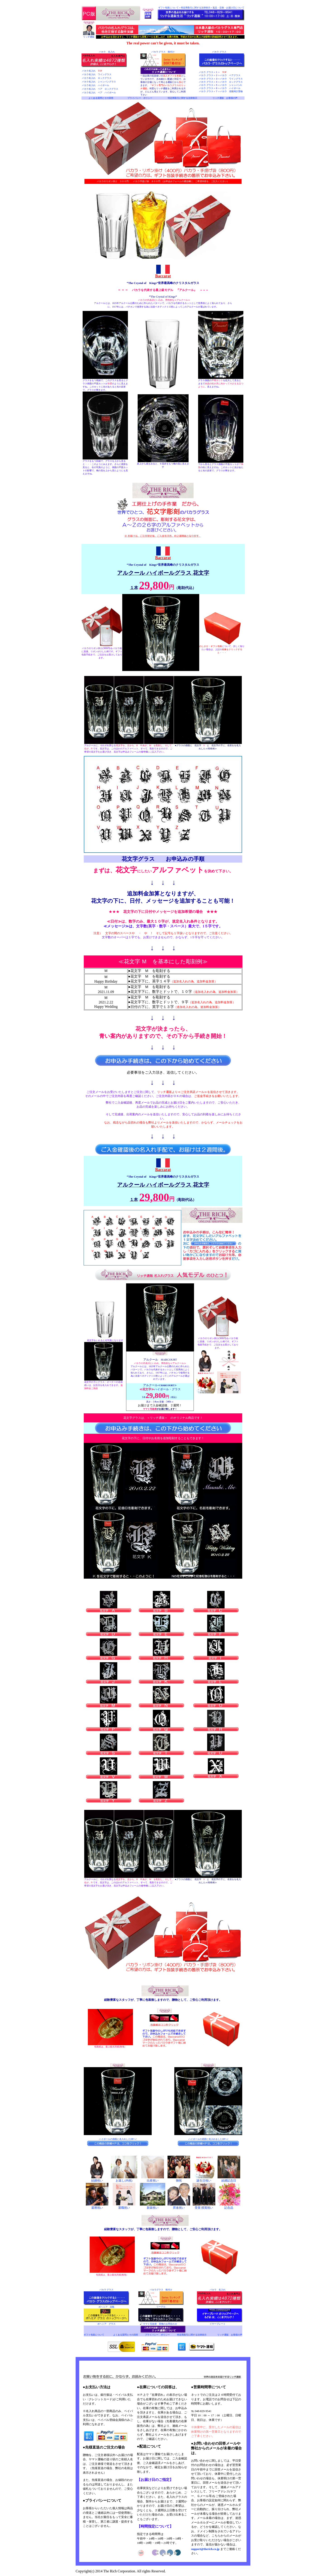  What do you see at coordinates (97, 2180) in the screenshot?
I see `結婚祝い` at bounding box center [97, 2180].